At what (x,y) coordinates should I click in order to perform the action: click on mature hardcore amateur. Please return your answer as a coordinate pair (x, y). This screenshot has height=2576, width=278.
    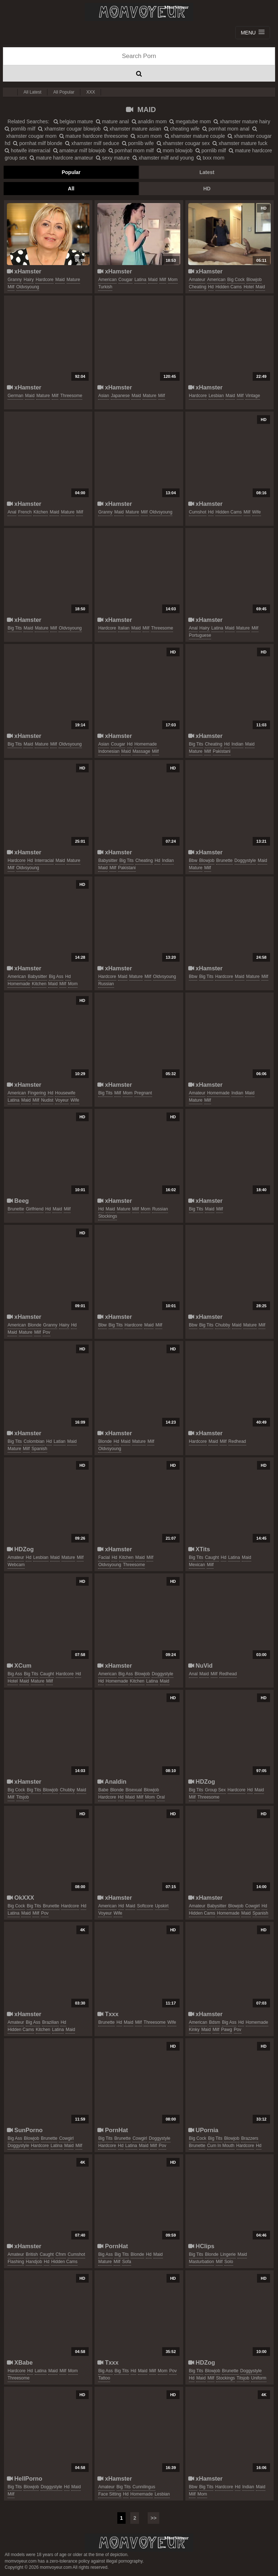
    Looking at the image, I should click on (61, 158).